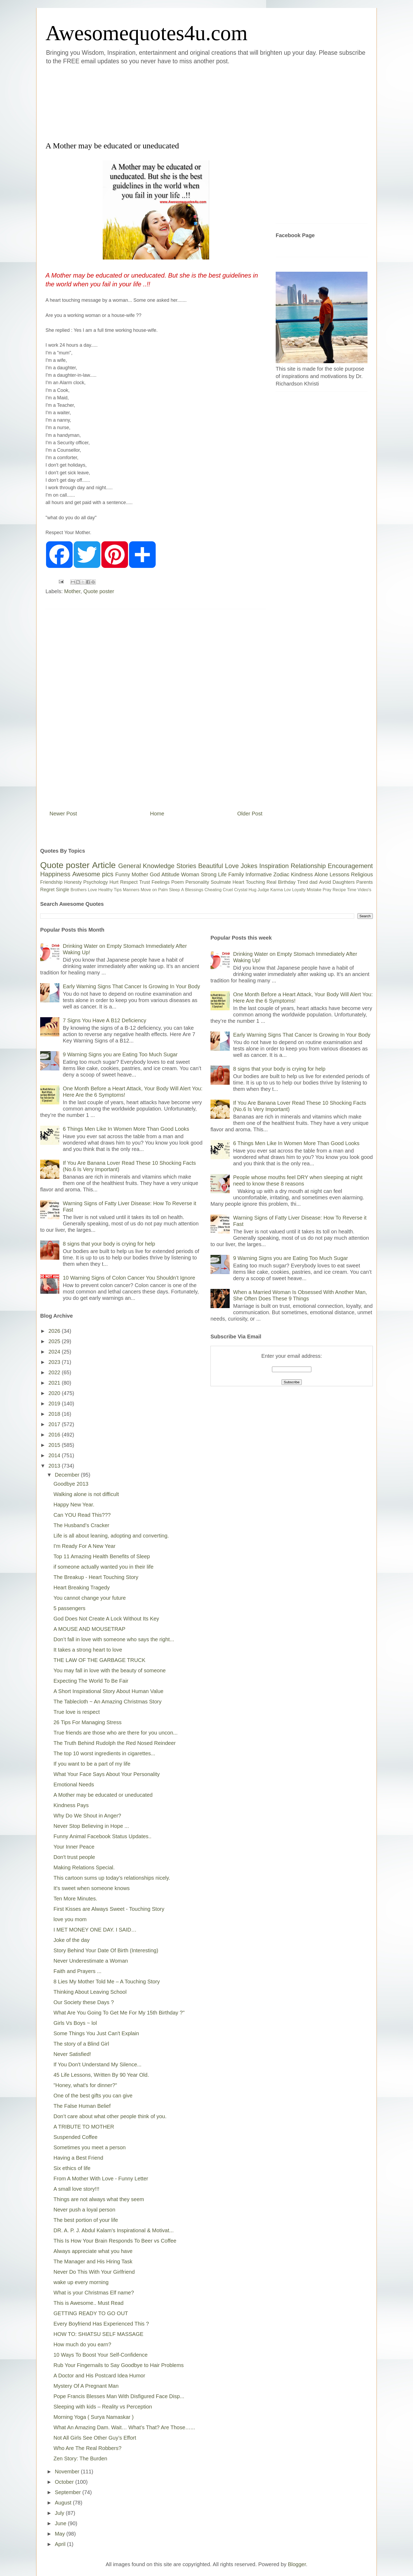 The image size is (413, 2576). What do you see at coordinates (119, 2013) in the screenshot?
I see `What Are You Going To Get Me For My 15th Birthday ?"` at bounding box center [119, 2013].